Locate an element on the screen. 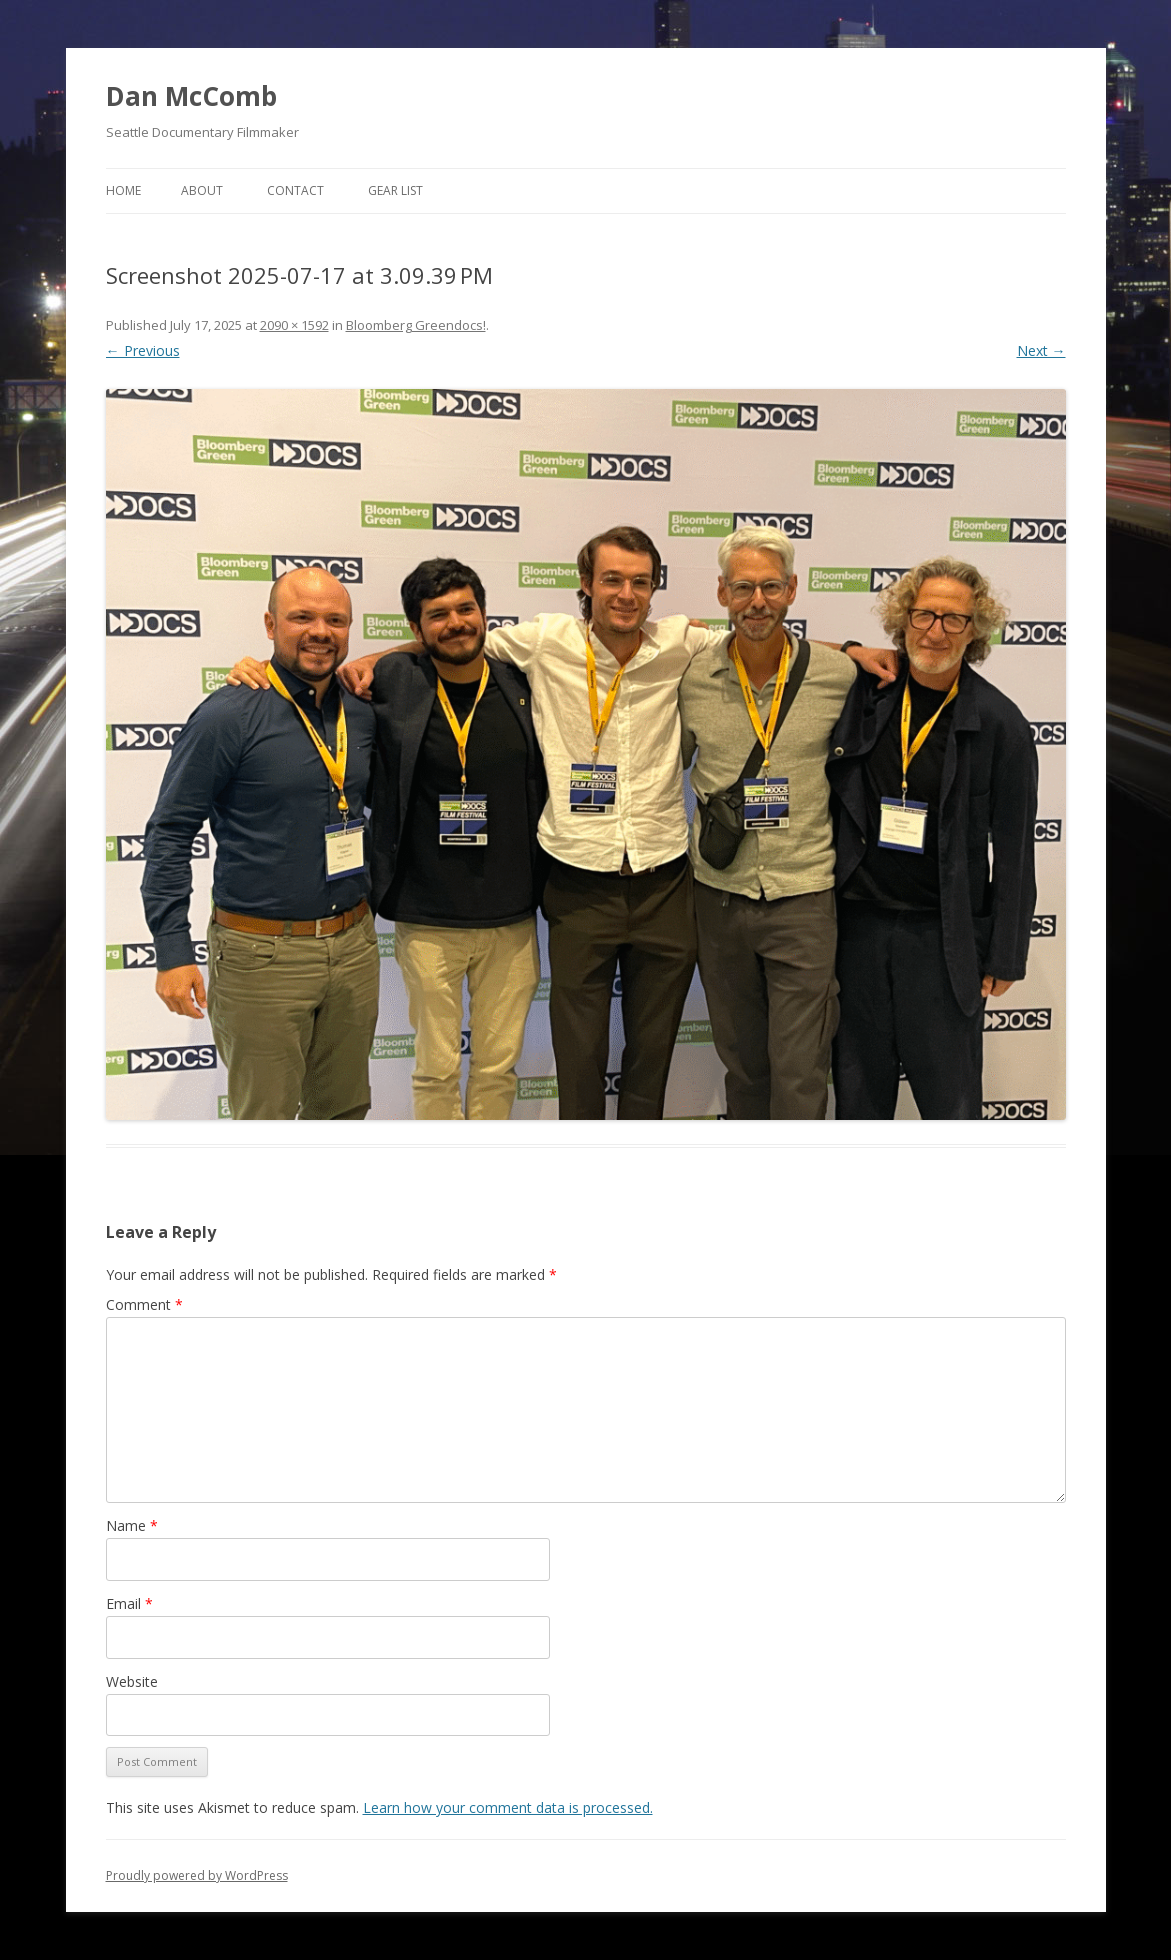 The width and height of the screenshot is (1171, 1960). Next → is located at coordinates (1041, 350).